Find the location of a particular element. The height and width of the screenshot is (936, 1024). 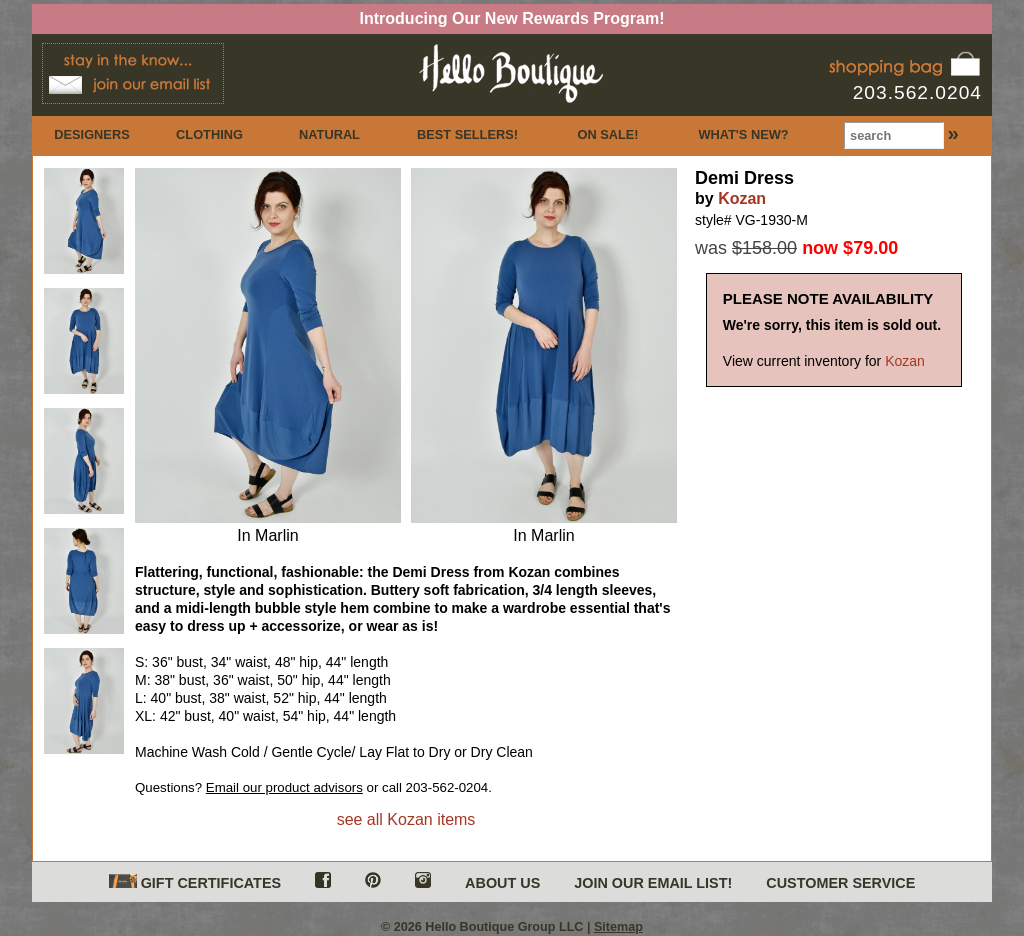

JOIN OUR EMAIL LIST! is located at coordinates (653, 883).